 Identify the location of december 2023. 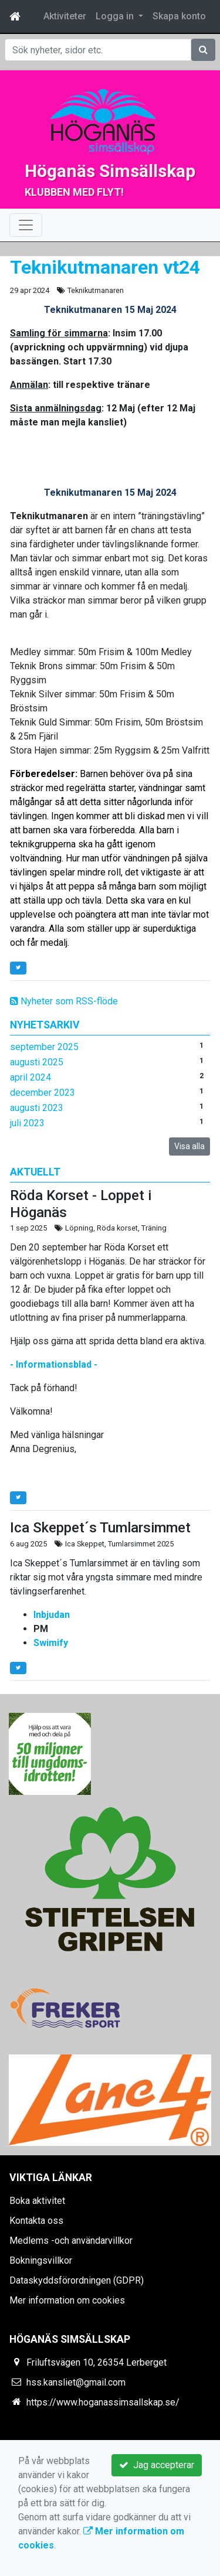
(42, 1092).